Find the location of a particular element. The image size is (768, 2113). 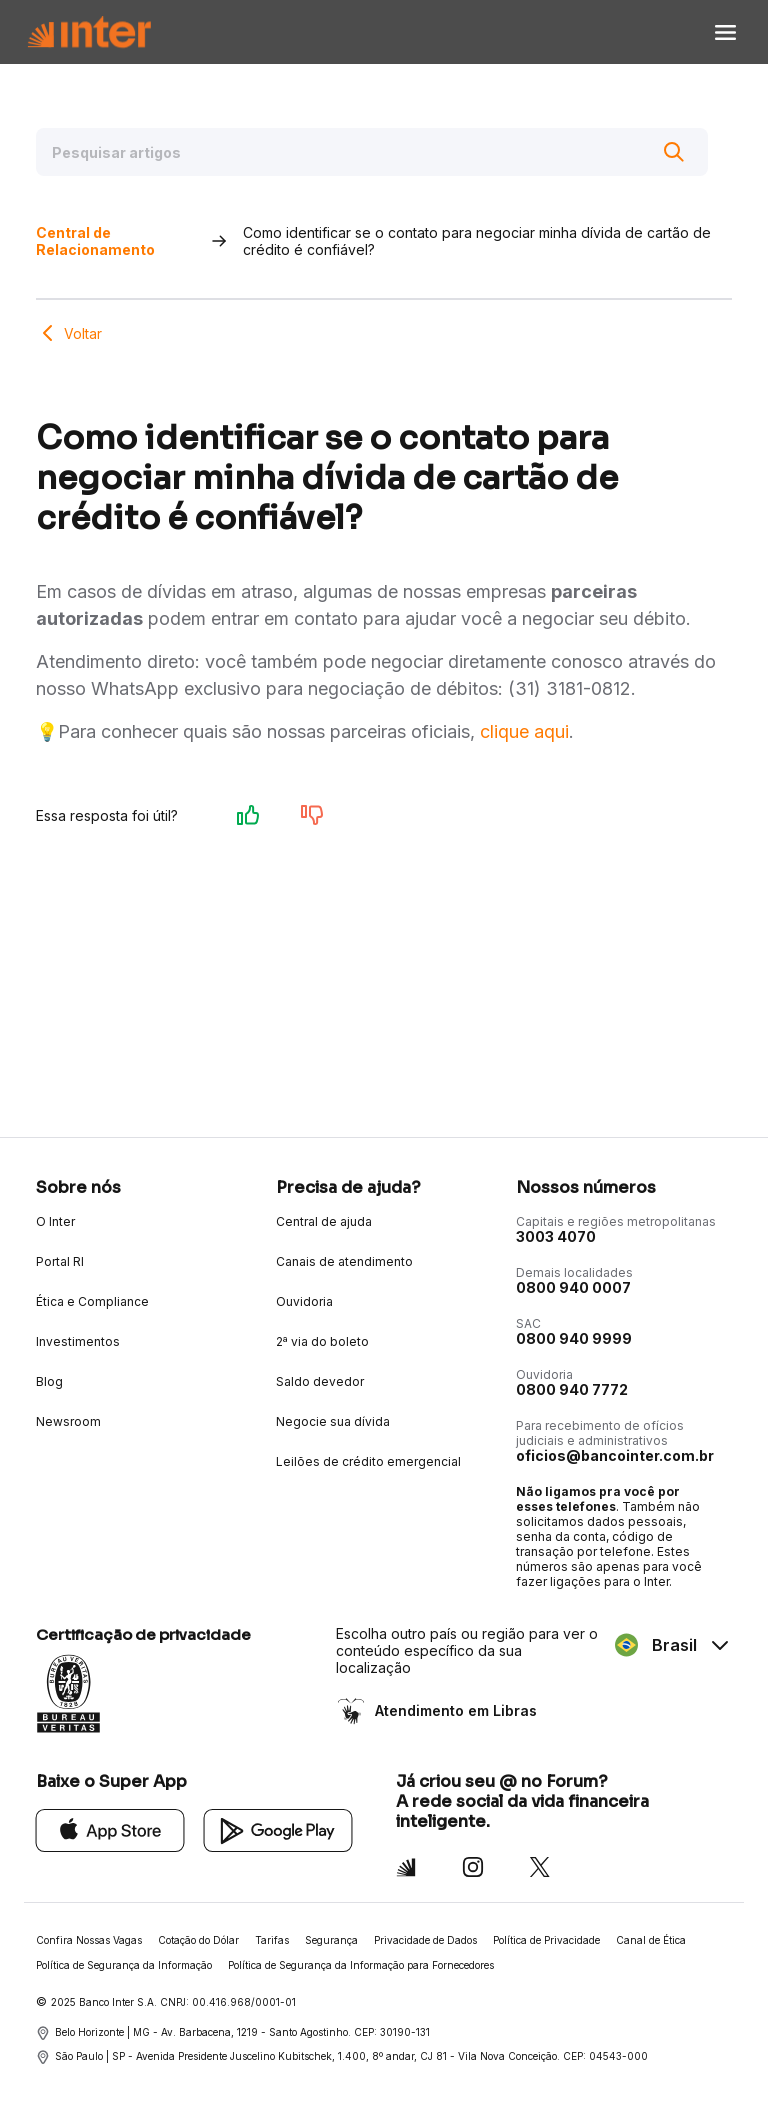

Política de Segurança da Informação para Fornecedores is located at coordinates (361, 1965).